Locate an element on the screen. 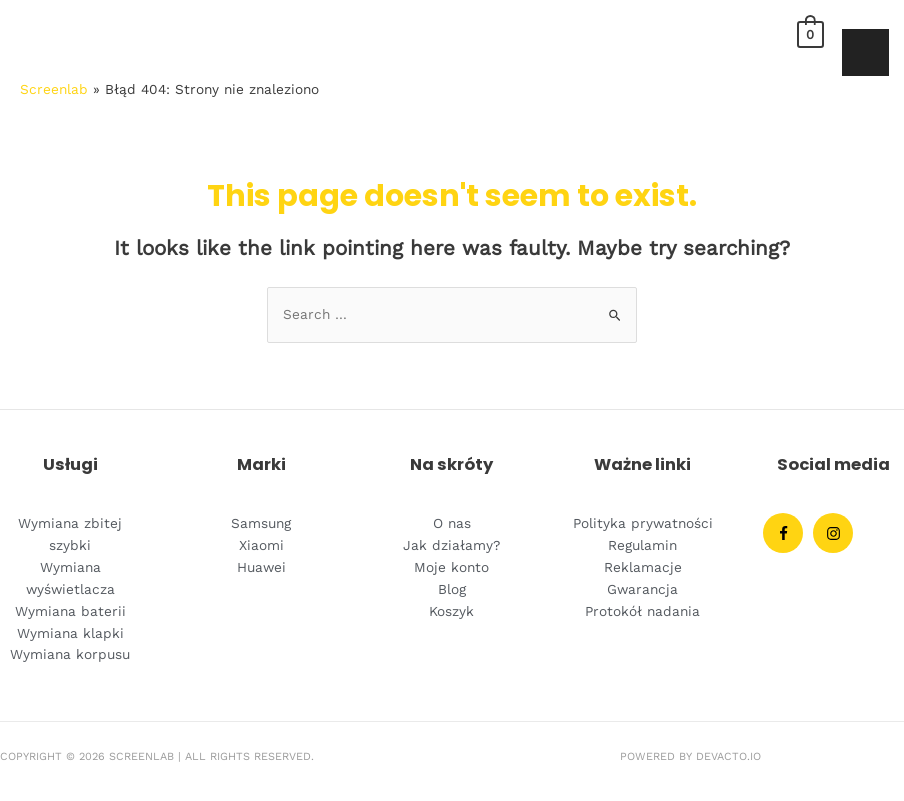 The image size is (904, 801). Jak działamy? is located at coordinates (451, 545).